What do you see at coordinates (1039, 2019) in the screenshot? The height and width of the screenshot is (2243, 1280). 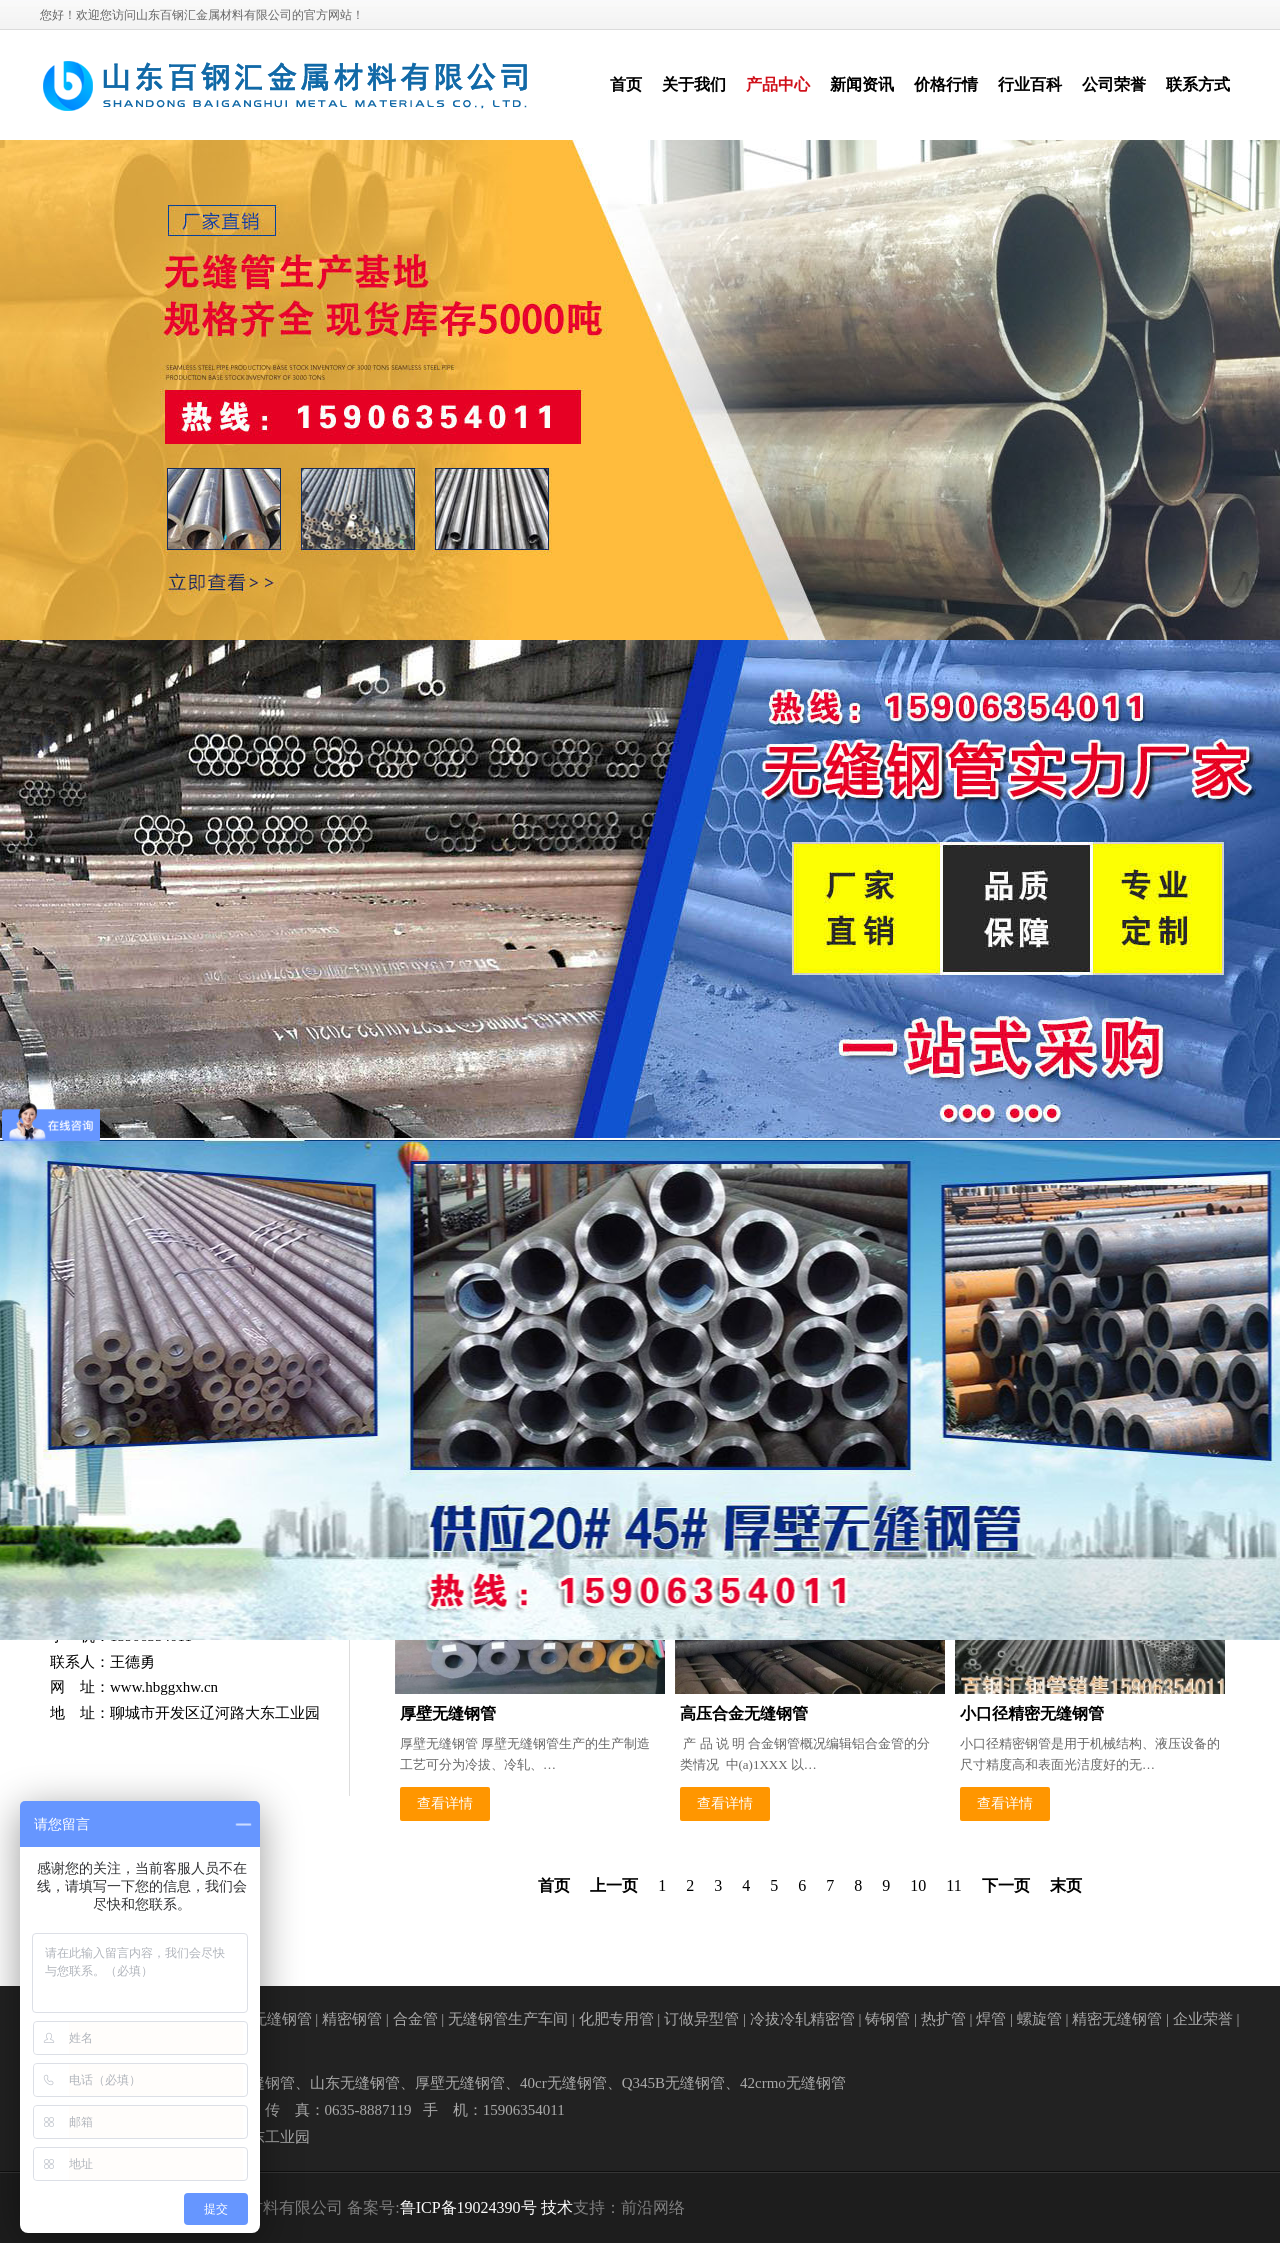 I see `螺旋管` at bounding box center [1039, 2019].